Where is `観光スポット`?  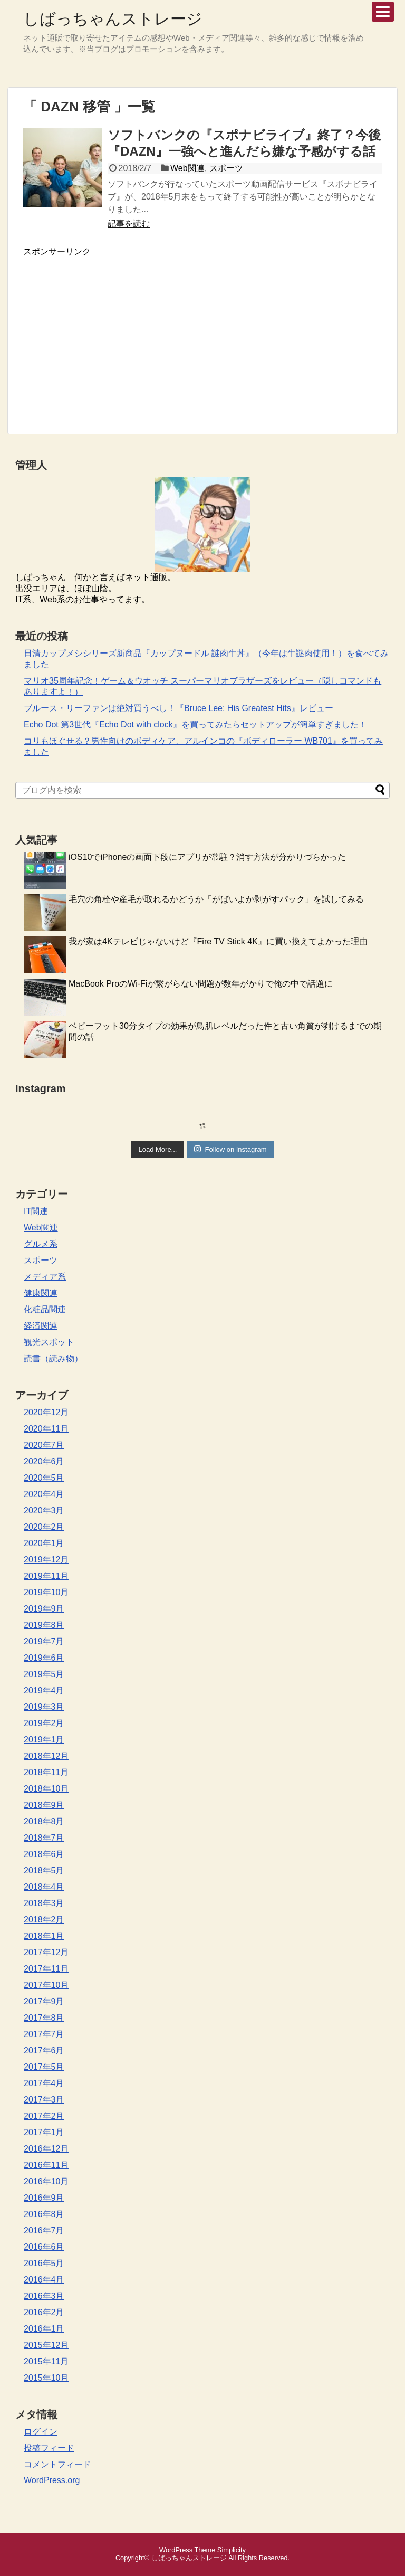
観光スポット is located at coordinates (49, 1342).